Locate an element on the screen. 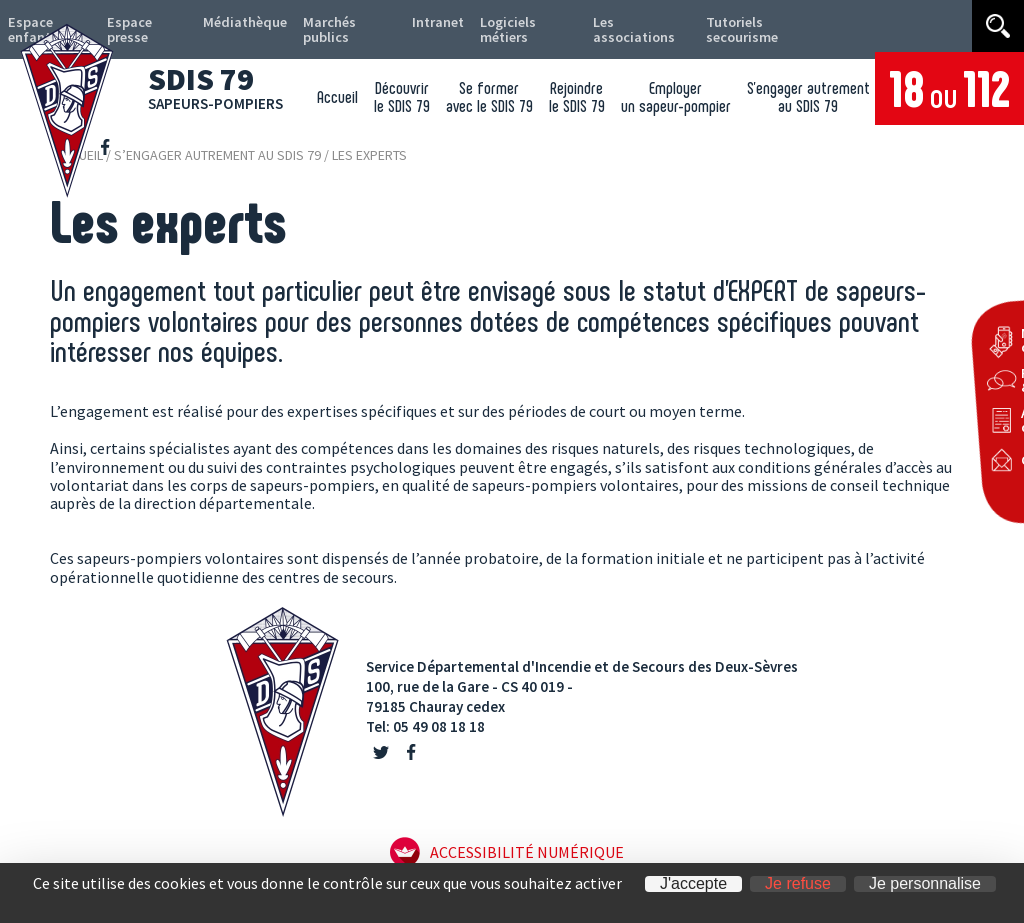 The width and height of the screenshot is (1024, 923). Tutoriels secourisme is located at coordinates (708, 33).